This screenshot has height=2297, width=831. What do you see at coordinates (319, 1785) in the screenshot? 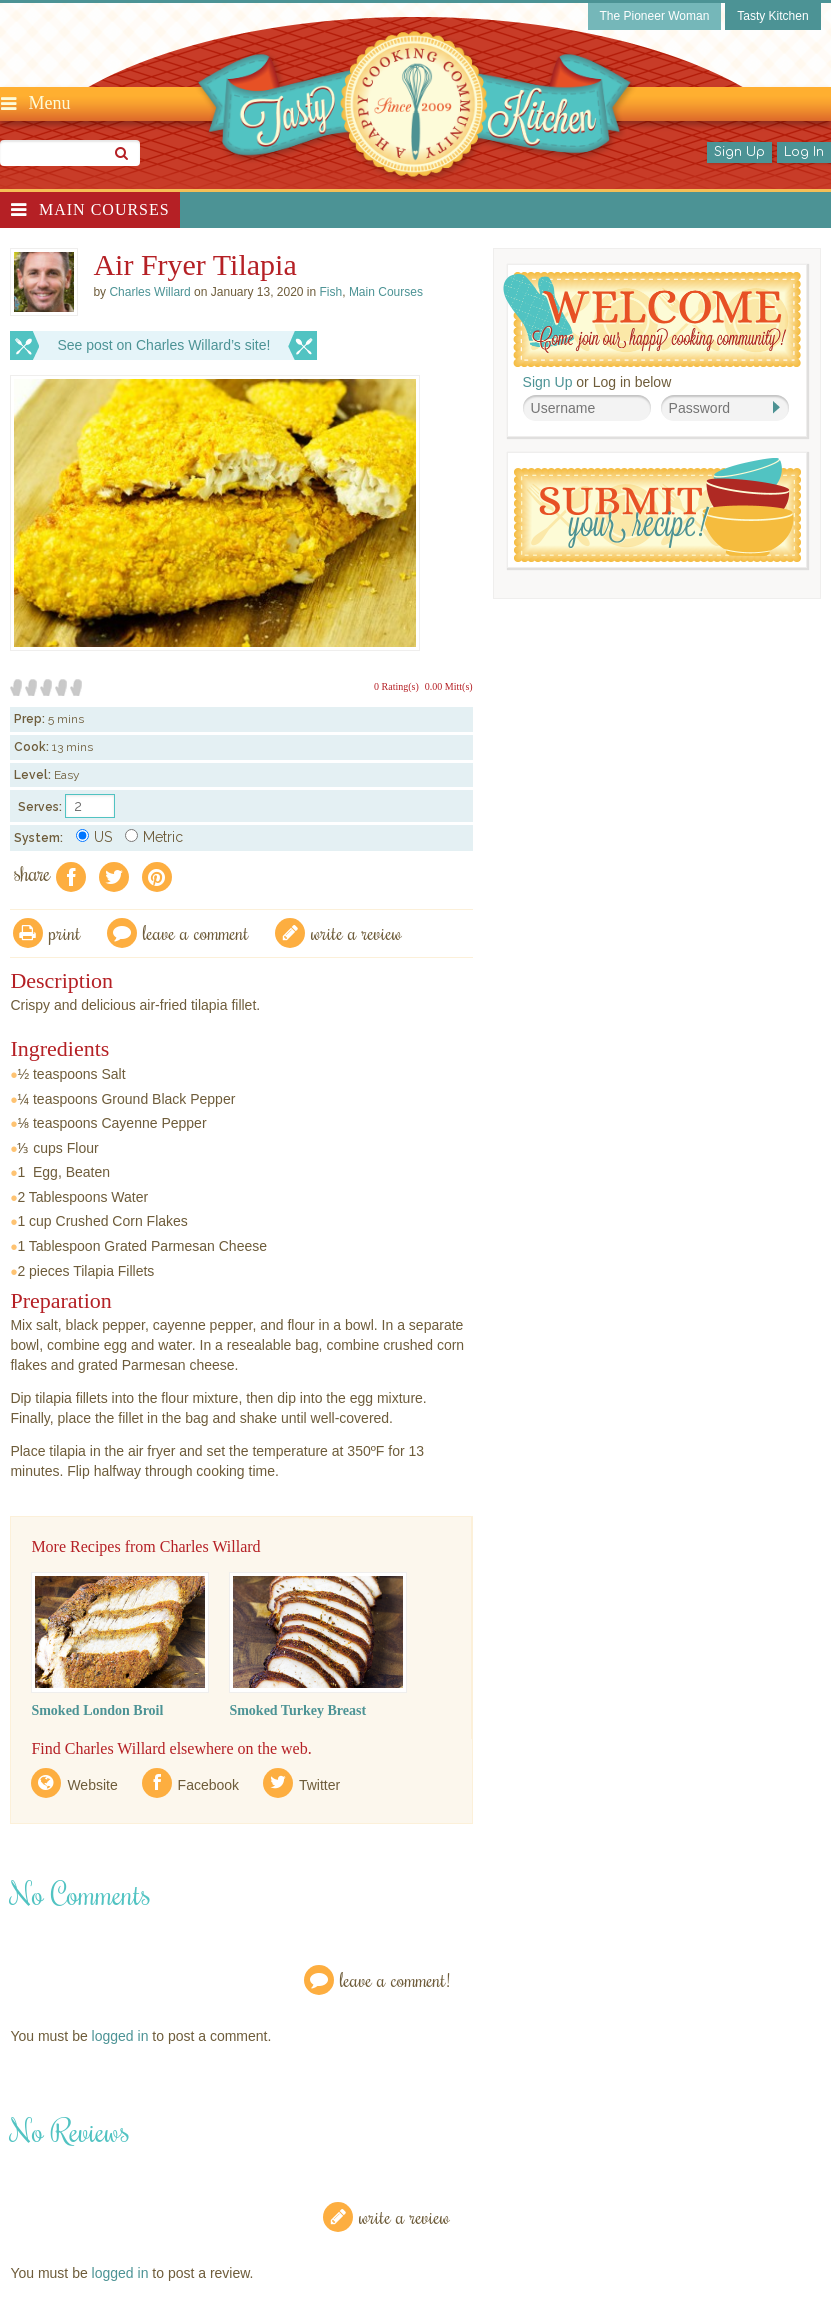
I see `Twitter` at bounding box center [319, 1785].